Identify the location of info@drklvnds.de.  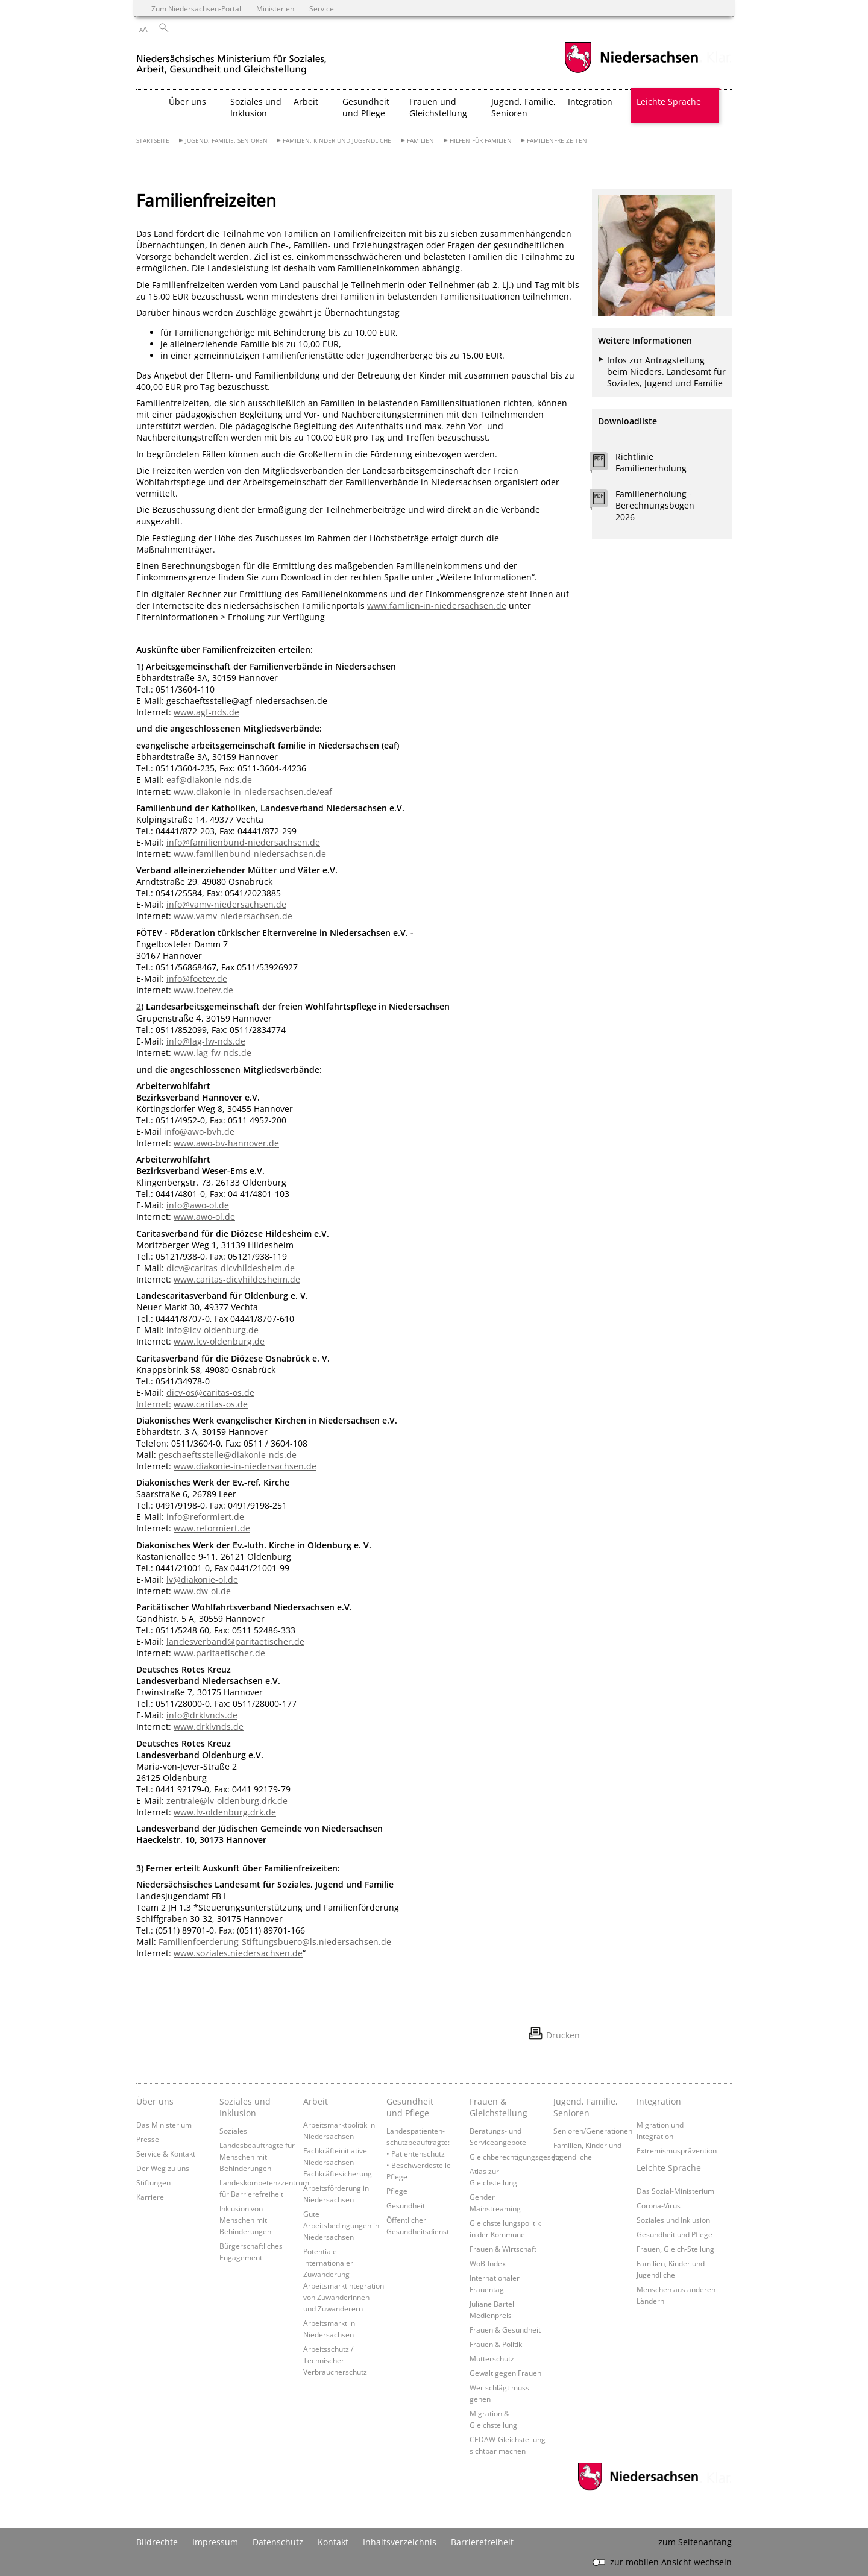
(201, 1715).